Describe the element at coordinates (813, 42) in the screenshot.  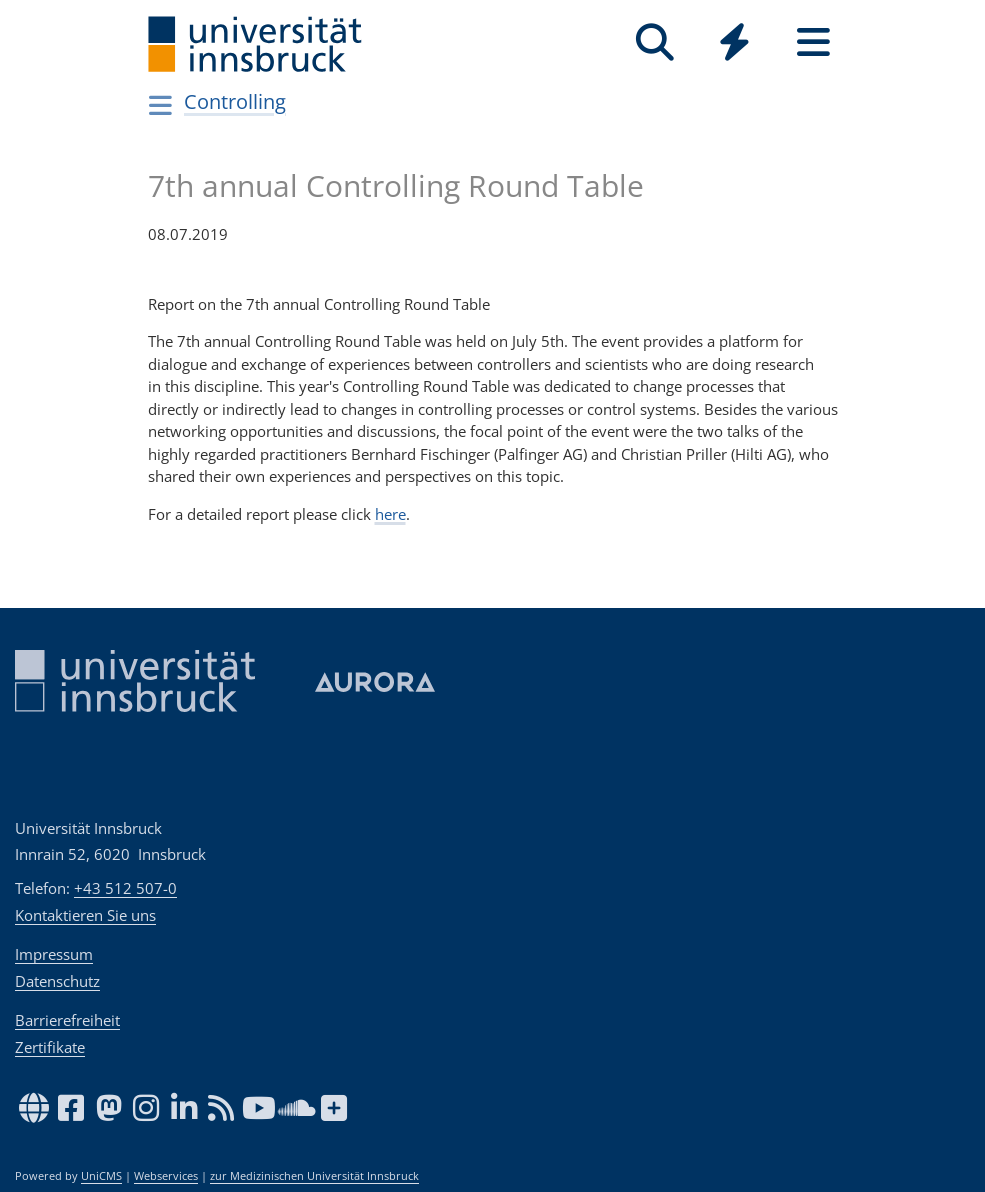
I see `[Seiten]` at that location.